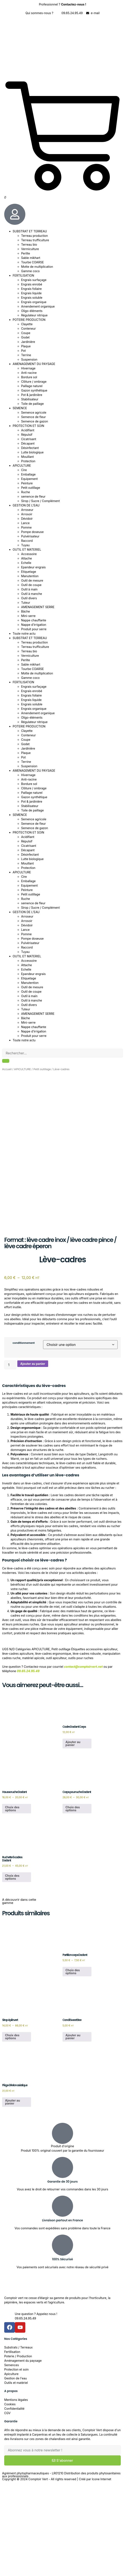  What do you see at coordinates (28, 443) in the screenshot?
I see `Décapant` at bounding box center [28, 443].